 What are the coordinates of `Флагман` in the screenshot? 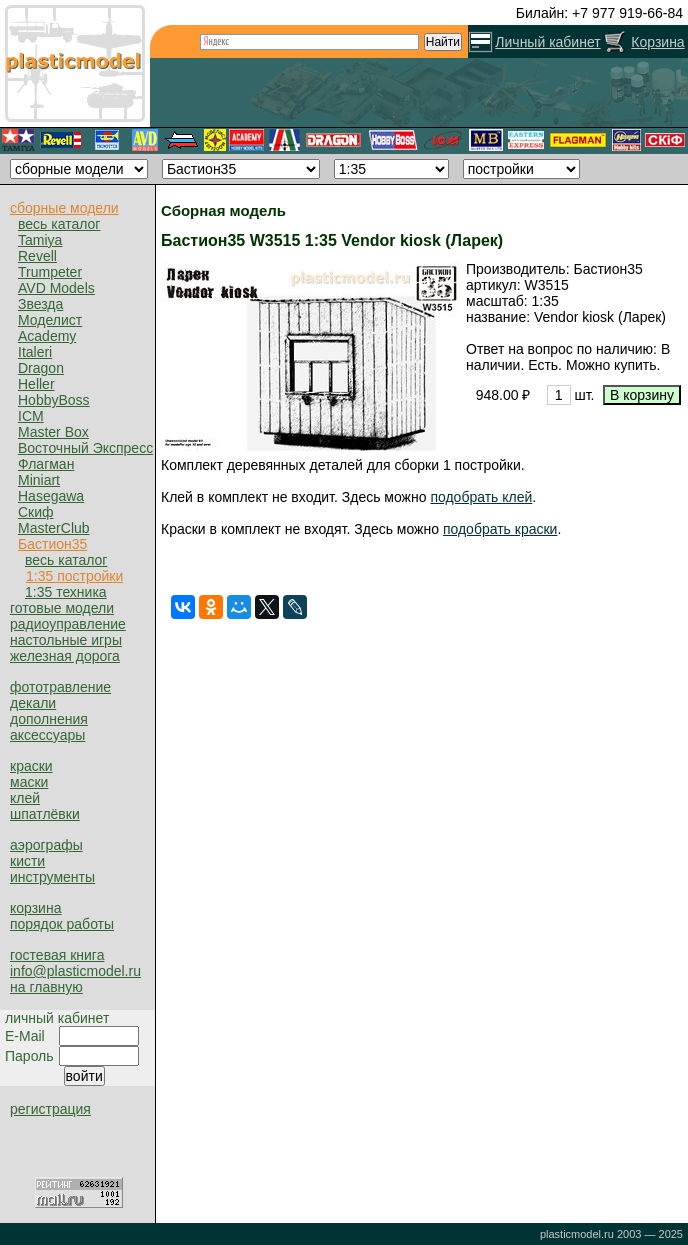 It's located at (46, 464).